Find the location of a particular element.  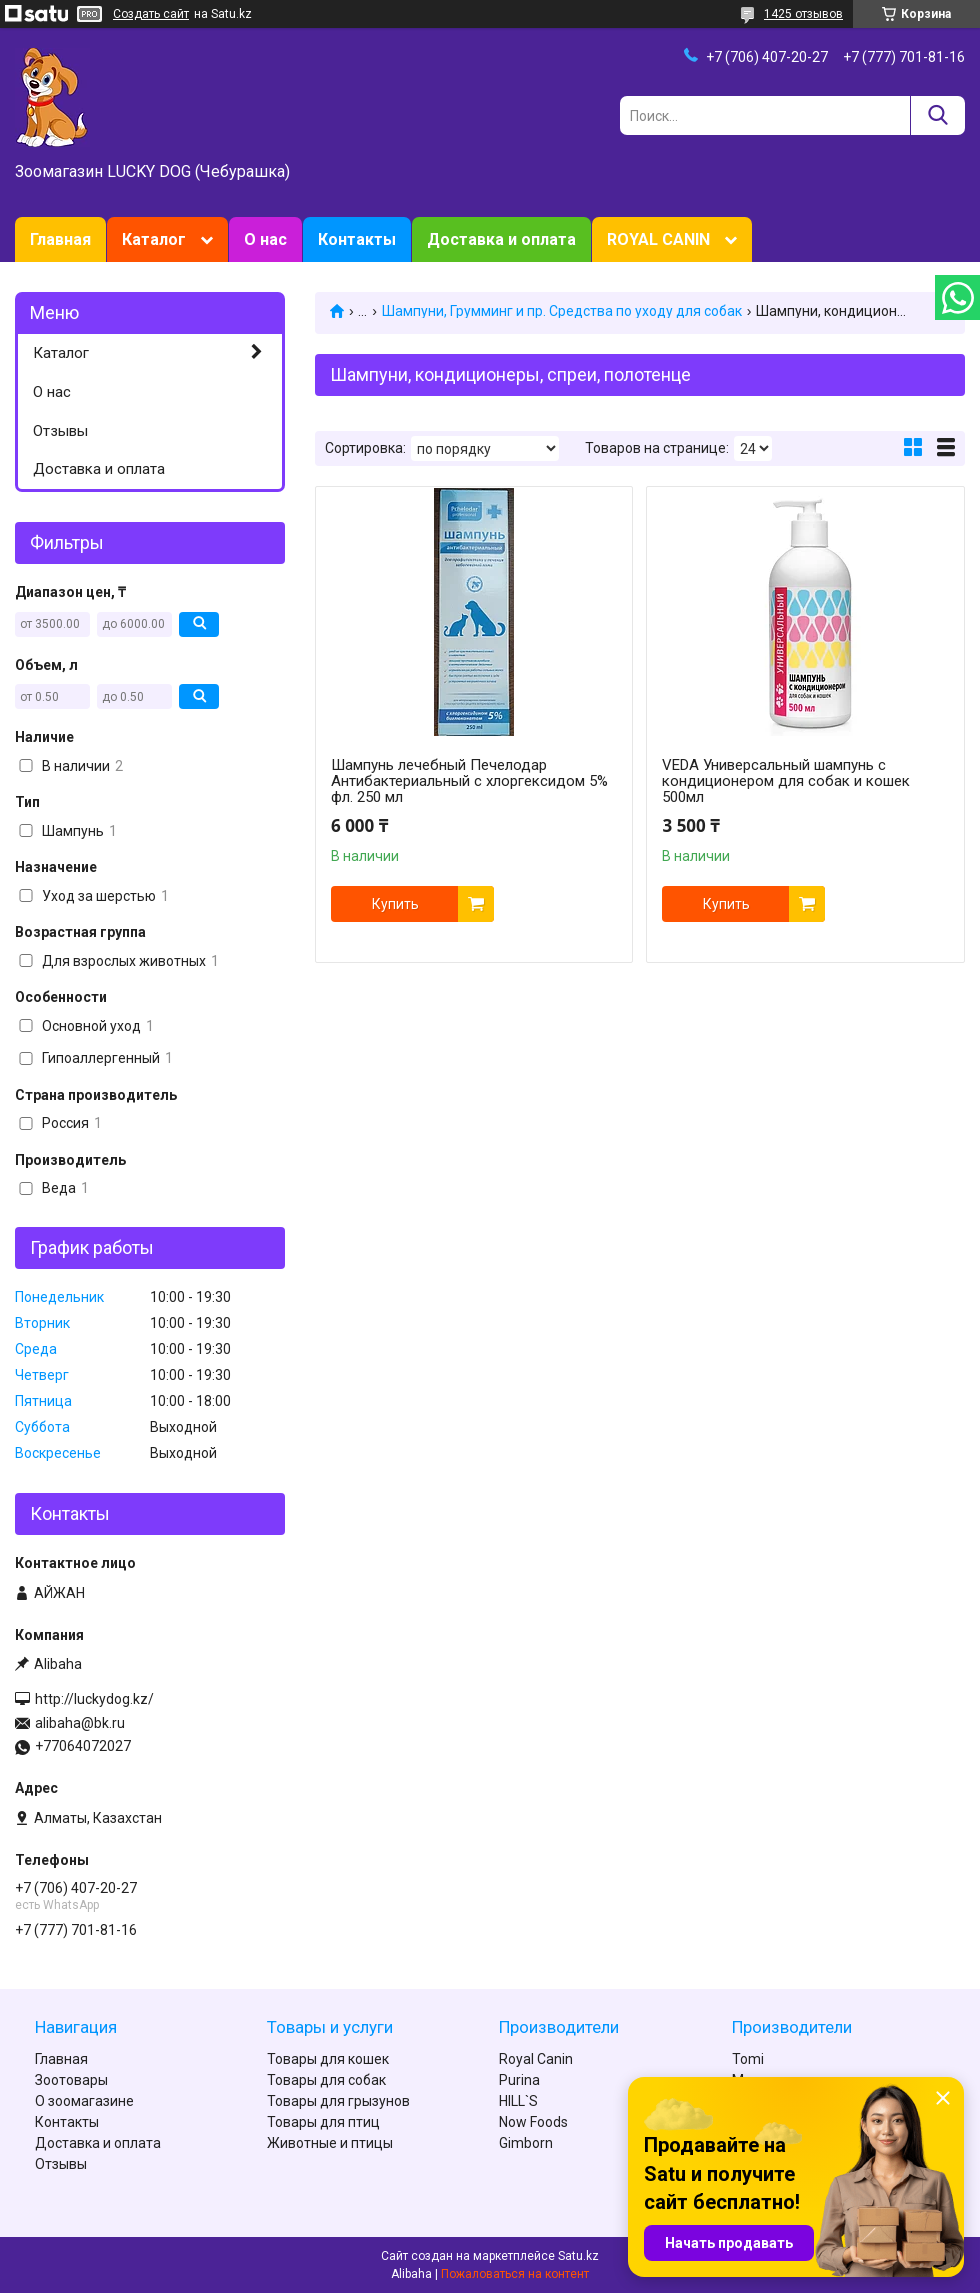

Пожаловаться на контент is located at coordinates (515, 2274).